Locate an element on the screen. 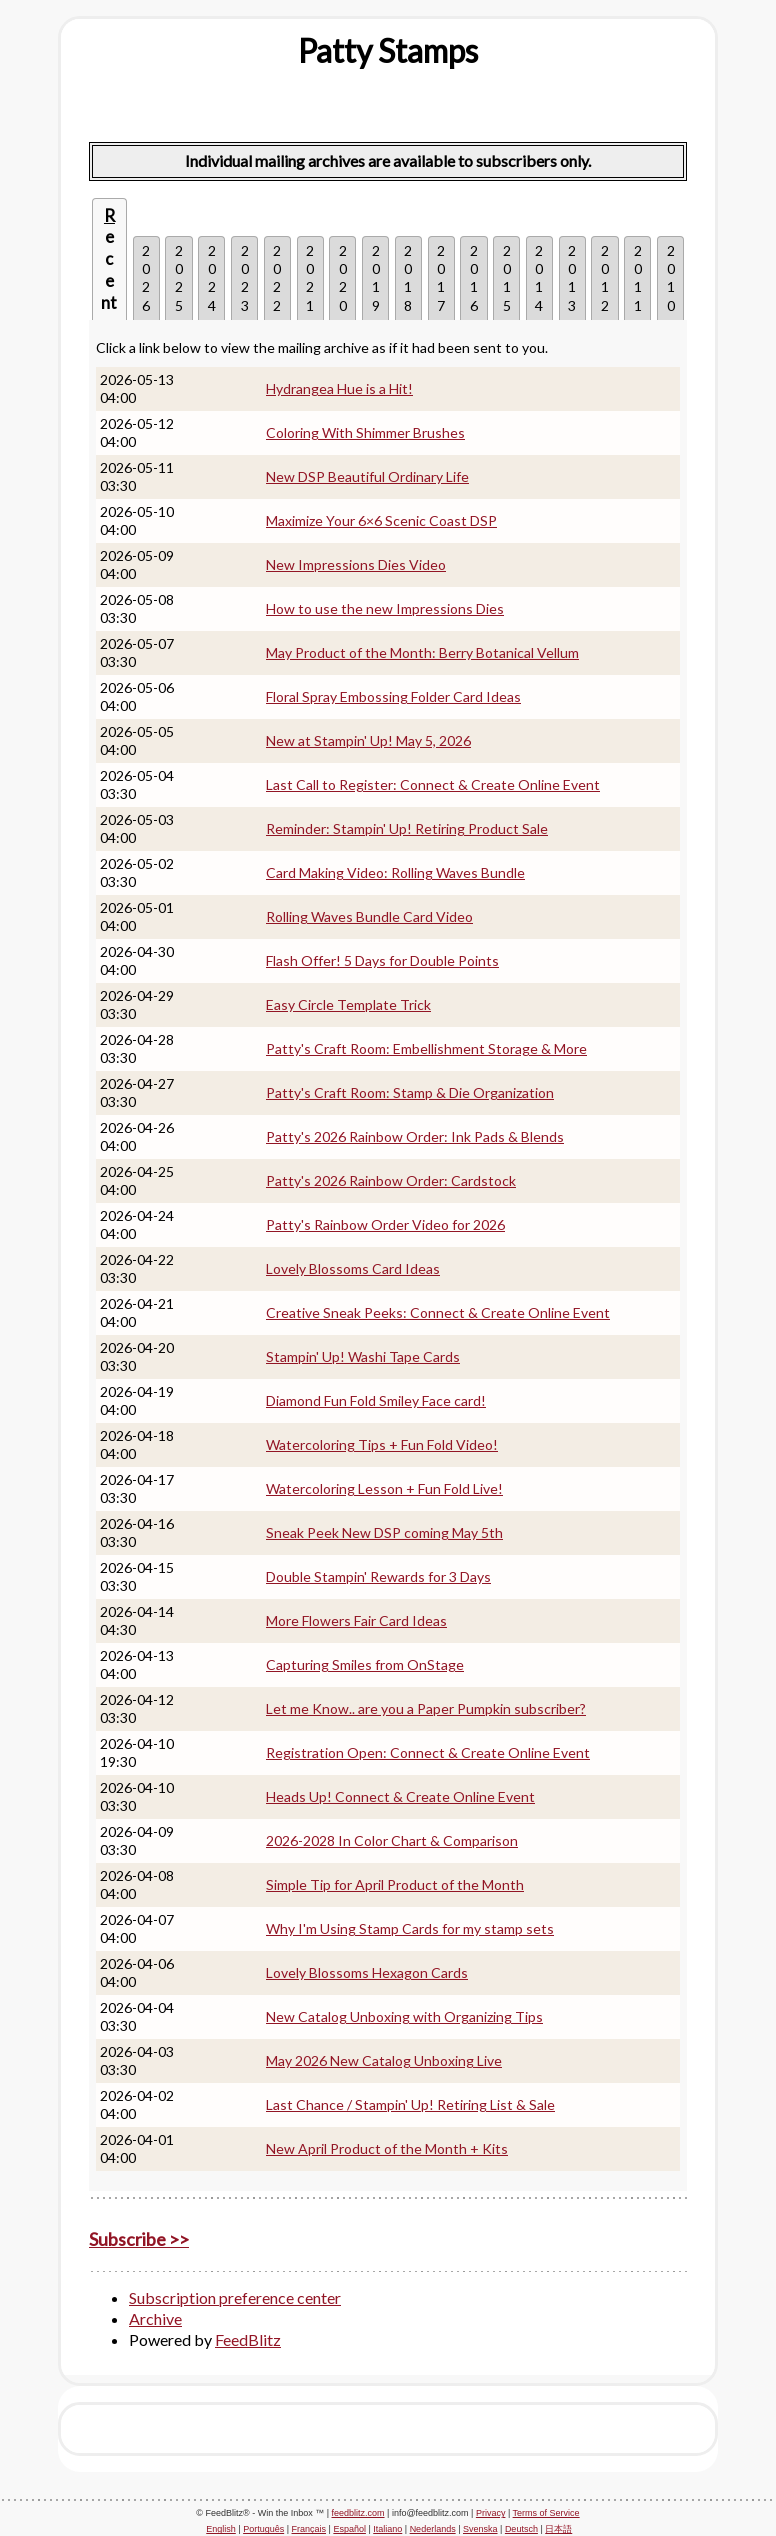 Image resolution: width=776 pixels, height=2536 pixels. Subscription preference center is located at coordinates (235, 2297).